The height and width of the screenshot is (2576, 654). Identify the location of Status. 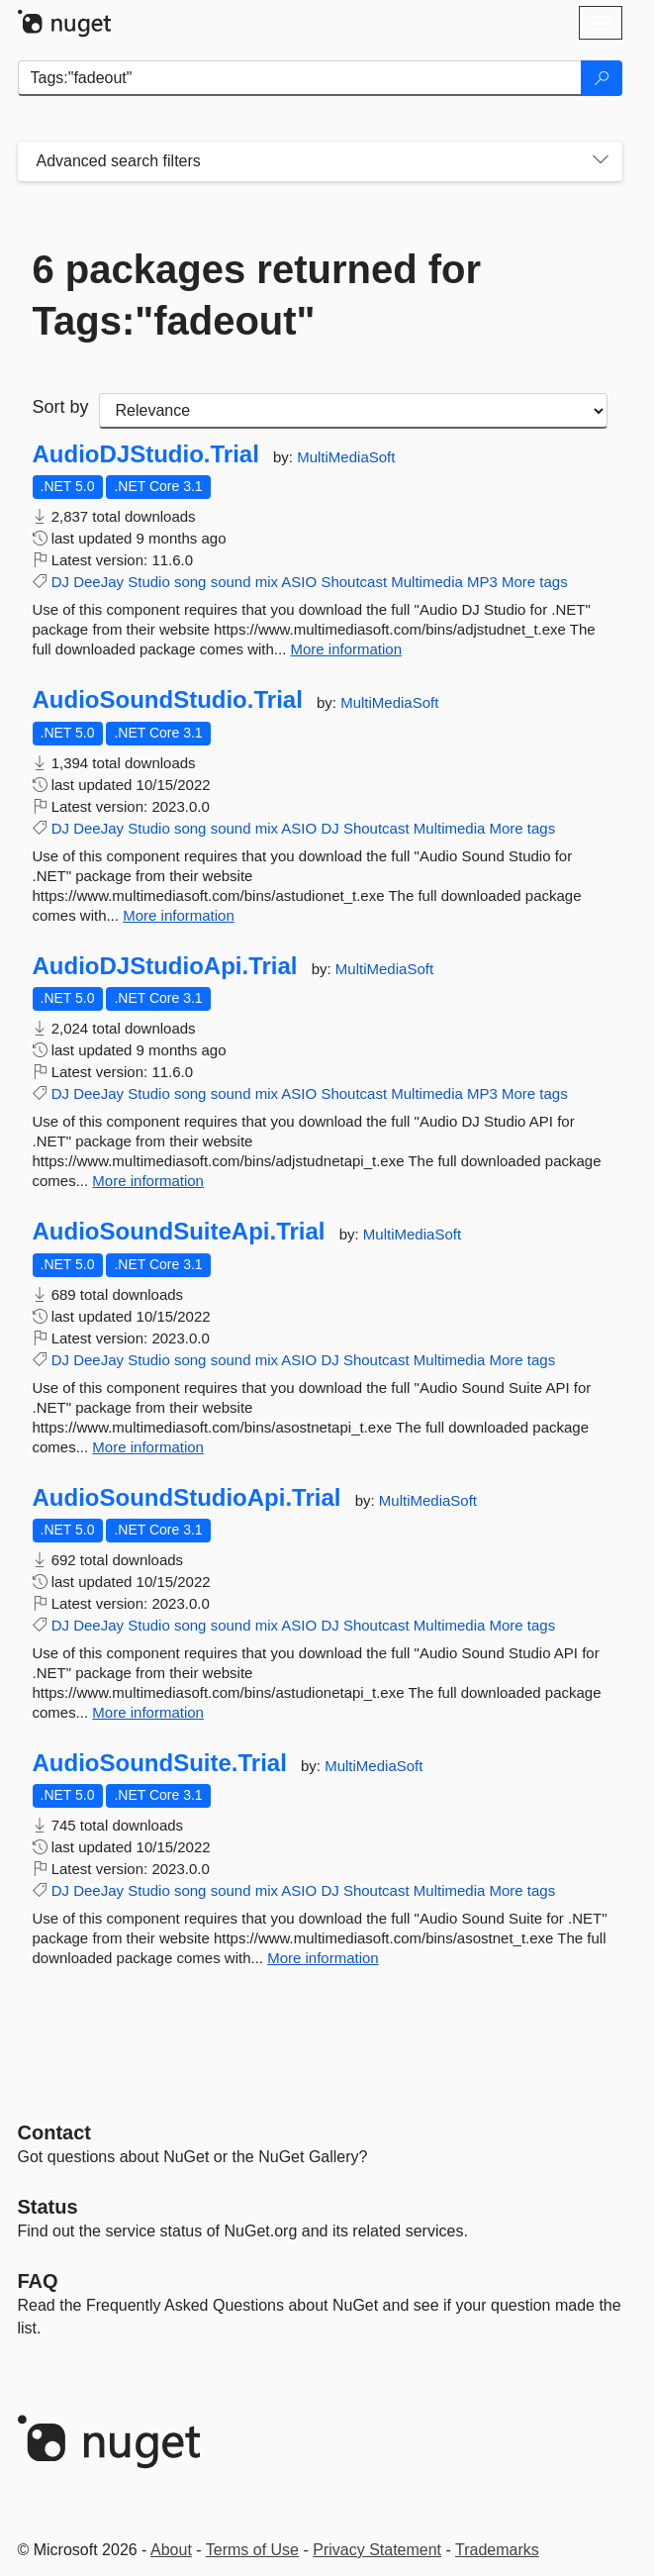
(48, 2207).